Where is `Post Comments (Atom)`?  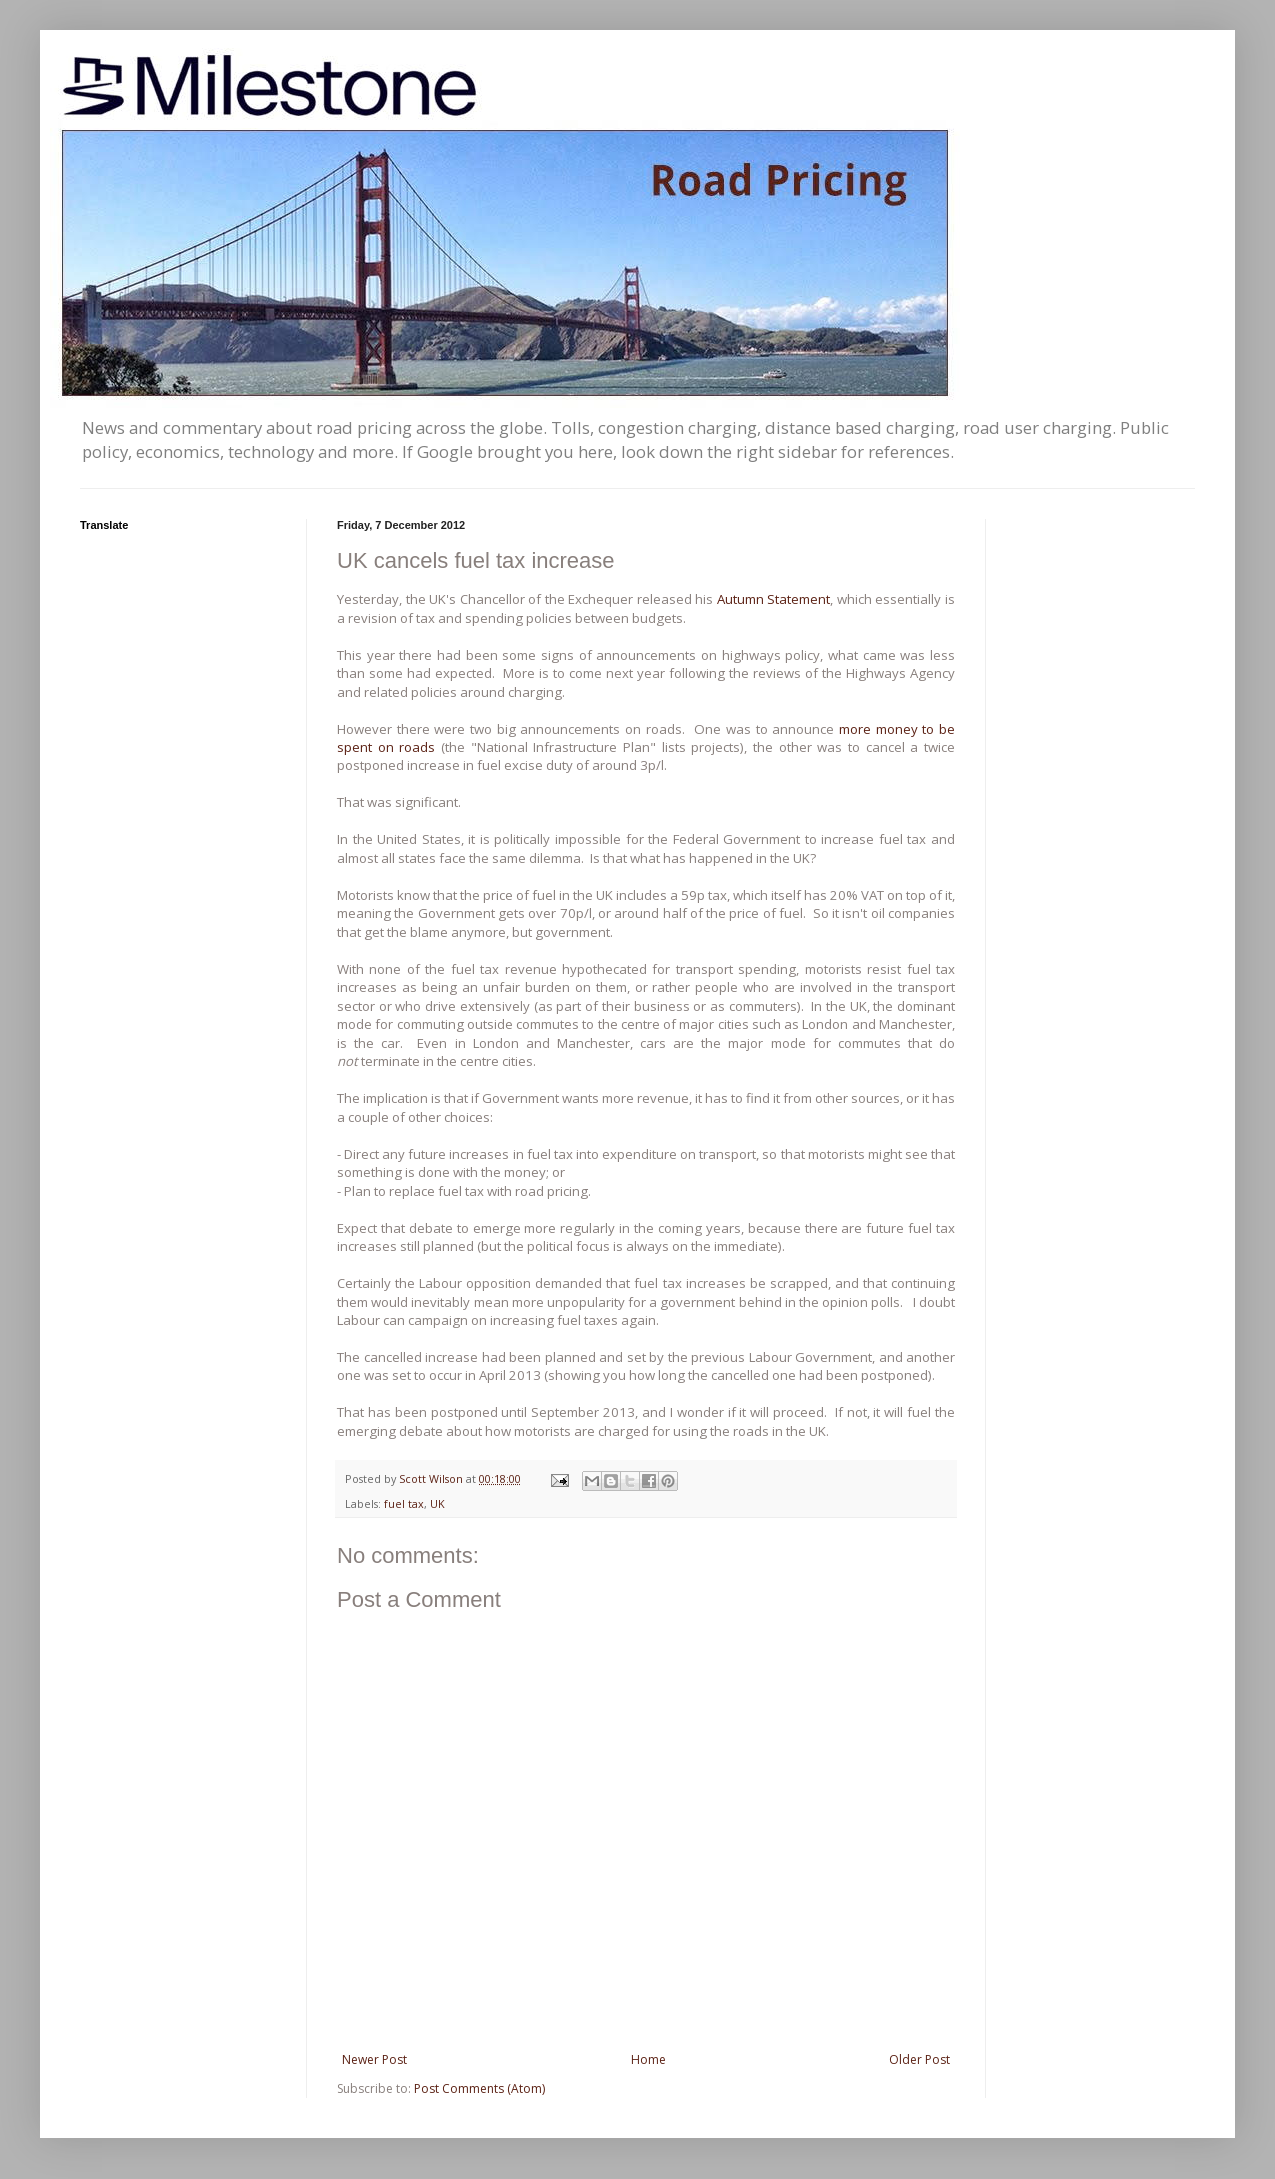 Post Comments (Atom) is located at coordinates (479, 2088).